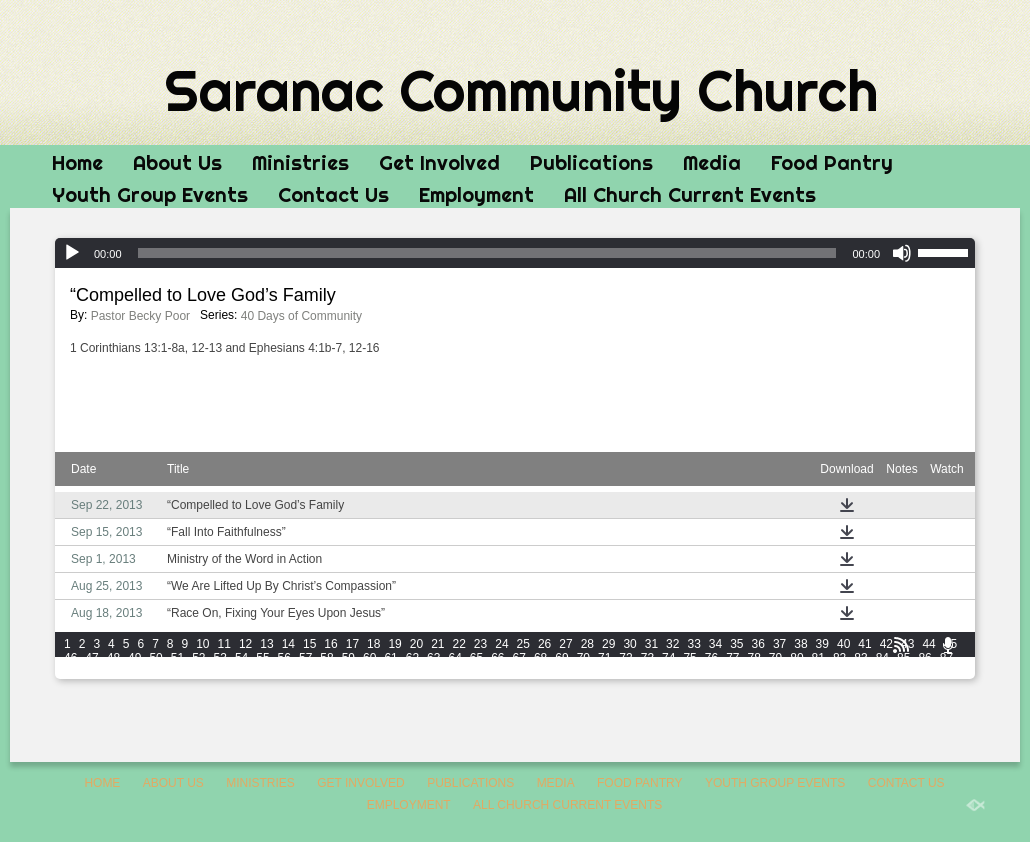 Image resolution: width=1030 pixels, height=842 pixels. Describe the element at coordinates (70, 658) in the screenshot. I see `46` at that location.